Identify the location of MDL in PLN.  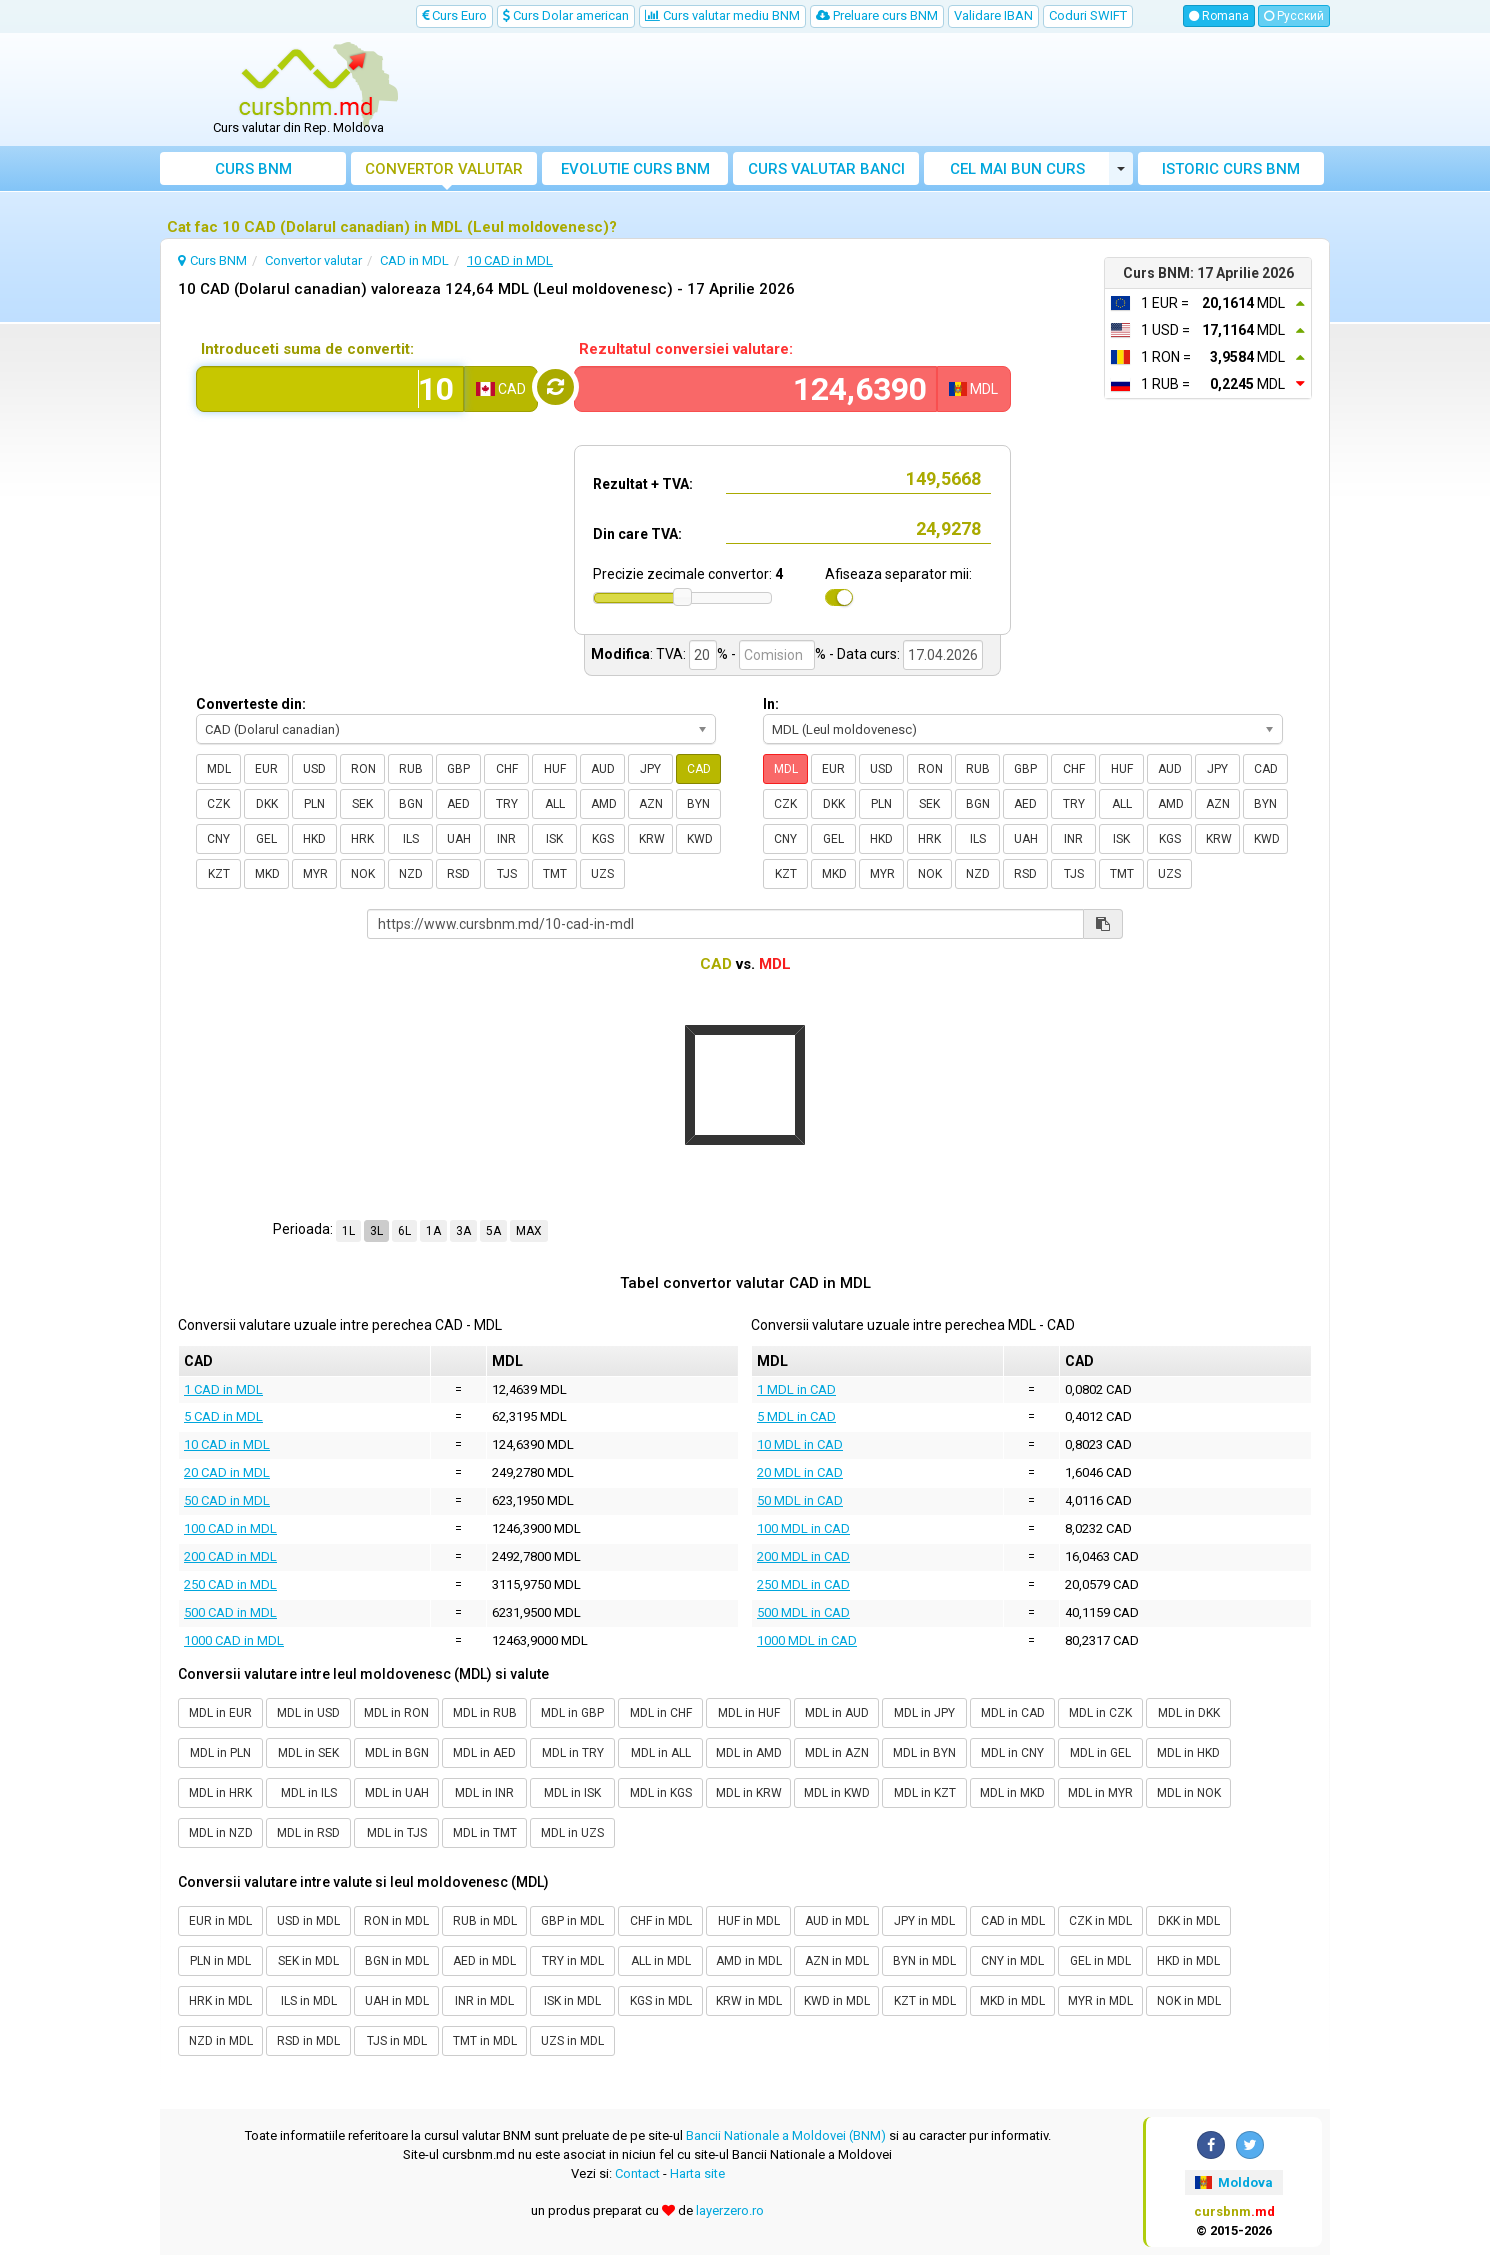
(220, 1753).